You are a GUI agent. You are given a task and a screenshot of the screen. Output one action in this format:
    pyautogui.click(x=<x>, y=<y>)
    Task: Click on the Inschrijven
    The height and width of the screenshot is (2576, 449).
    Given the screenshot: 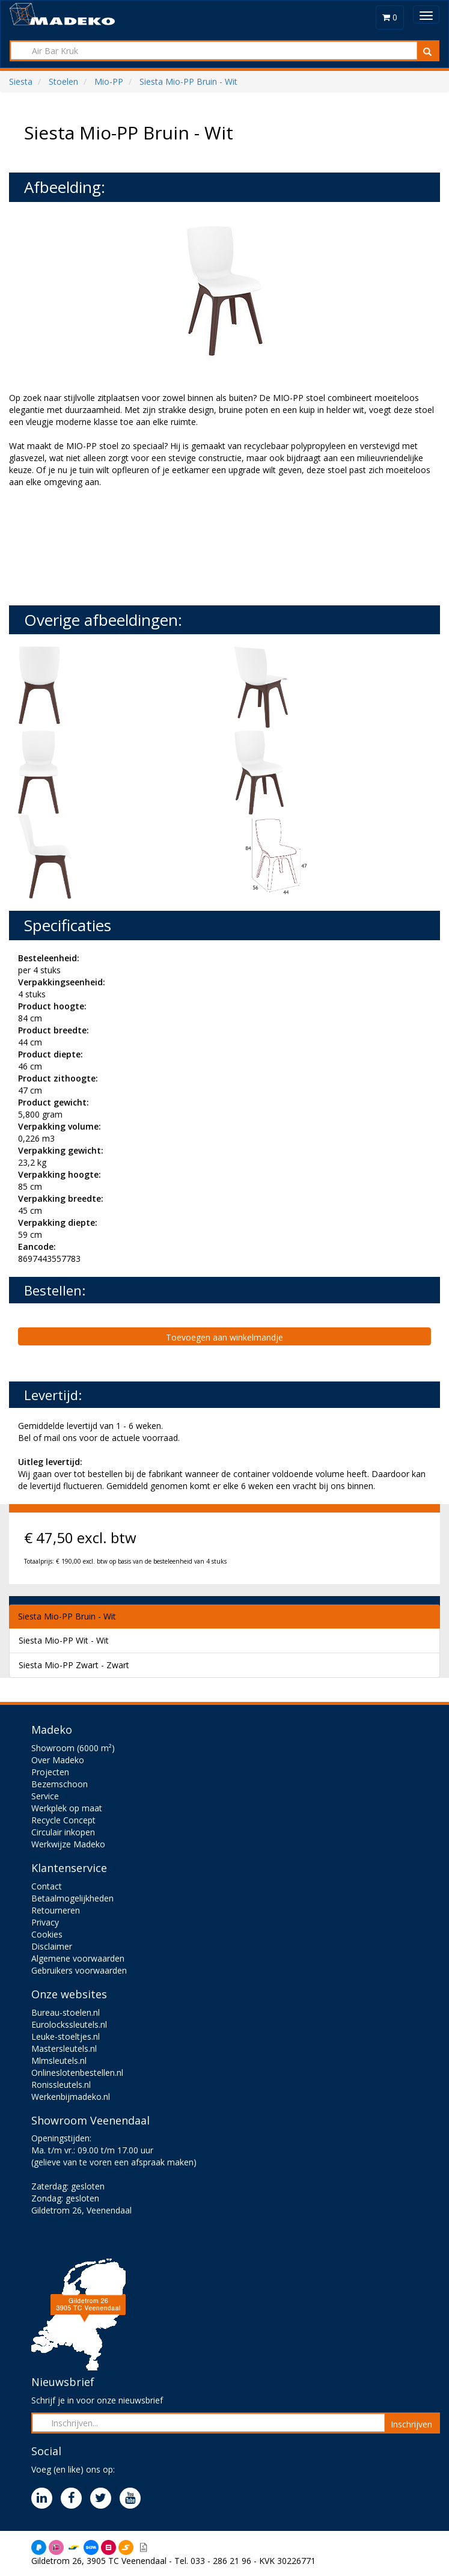 What is the action you would take?
    pyautogui.click(x=411, y=2424)
    